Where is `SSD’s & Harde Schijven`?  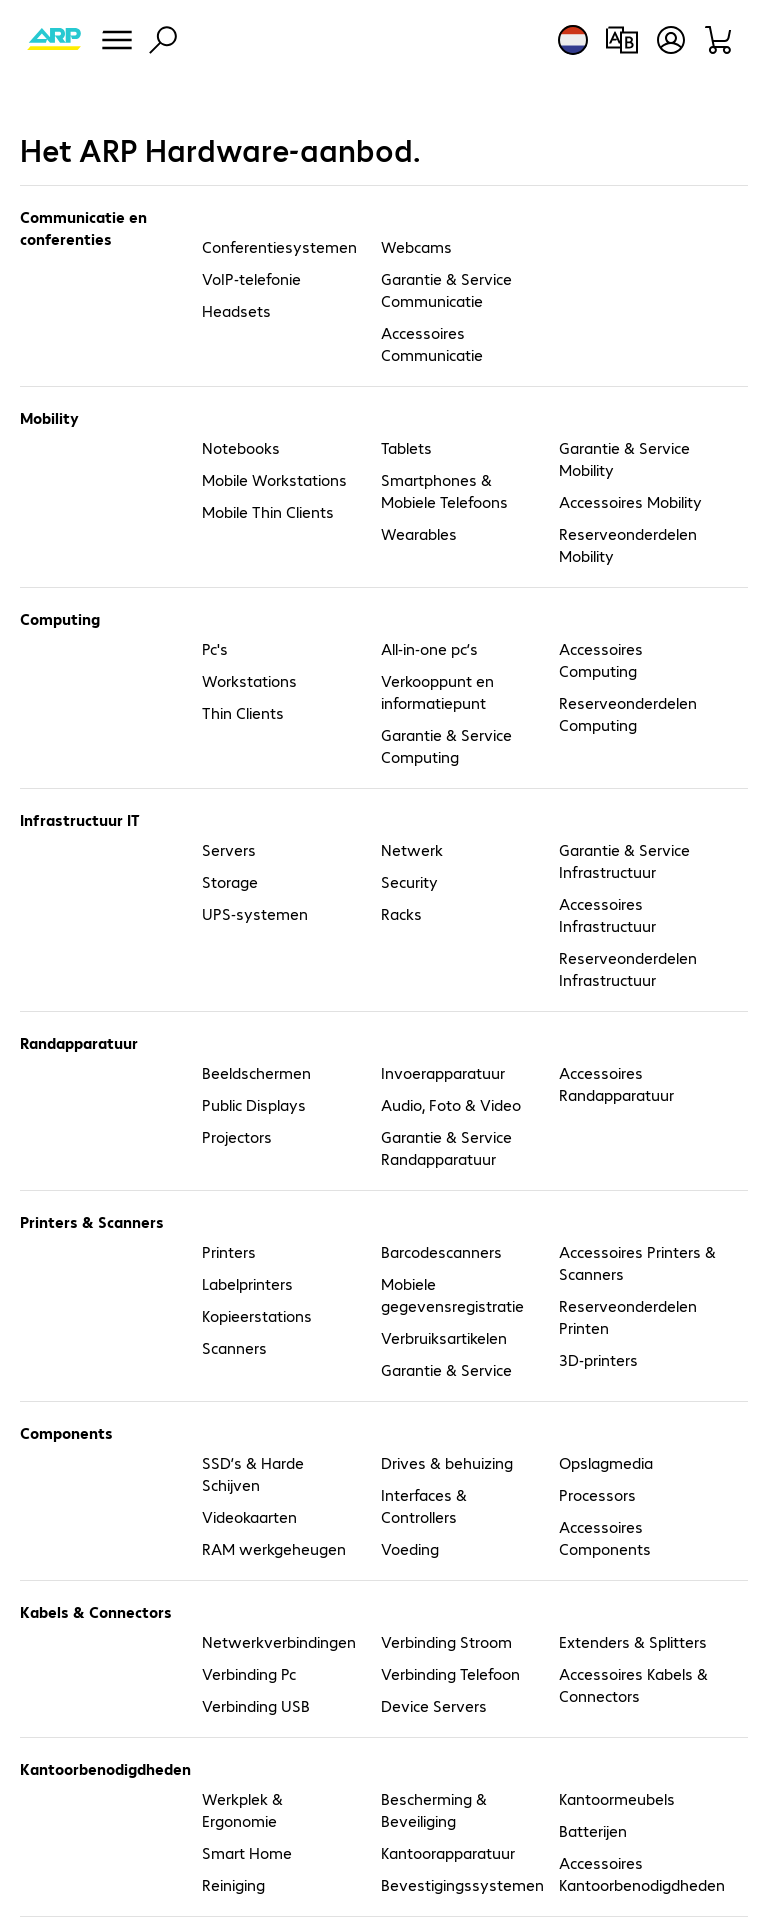
SSD’s & Harde Schijven is located at coordinates (253, 1473).